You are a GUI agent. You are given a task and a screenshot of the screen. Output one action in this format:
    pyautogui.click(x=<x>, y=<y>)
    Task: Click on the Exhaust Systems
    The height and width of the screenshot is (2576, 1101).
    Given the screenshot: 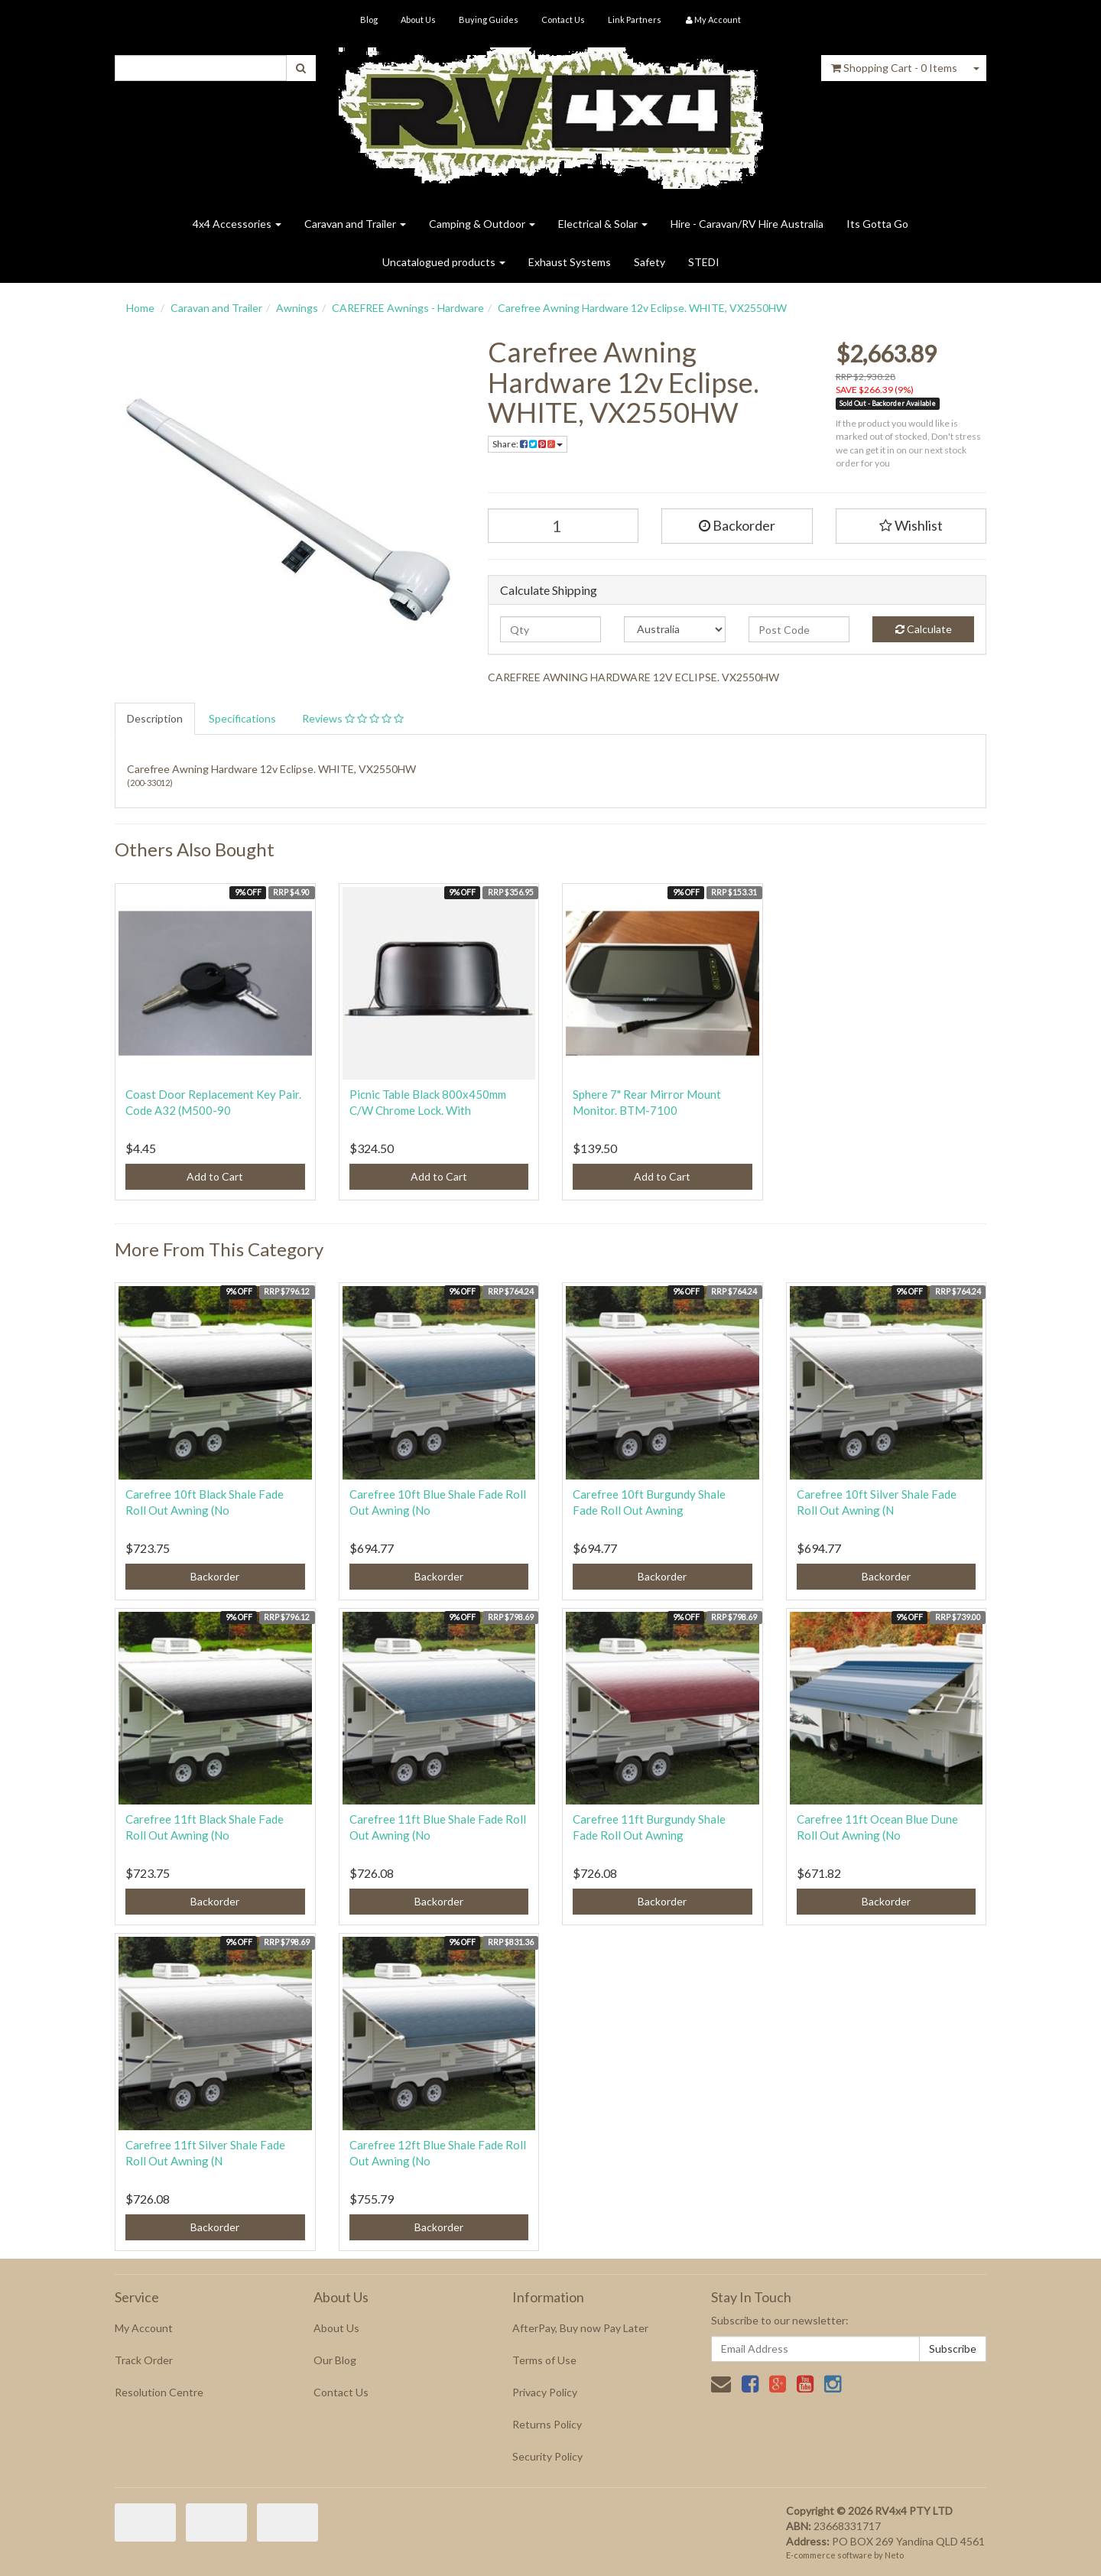 What is the action you would take?
    pyautogui.click(x=569, y=261)
    